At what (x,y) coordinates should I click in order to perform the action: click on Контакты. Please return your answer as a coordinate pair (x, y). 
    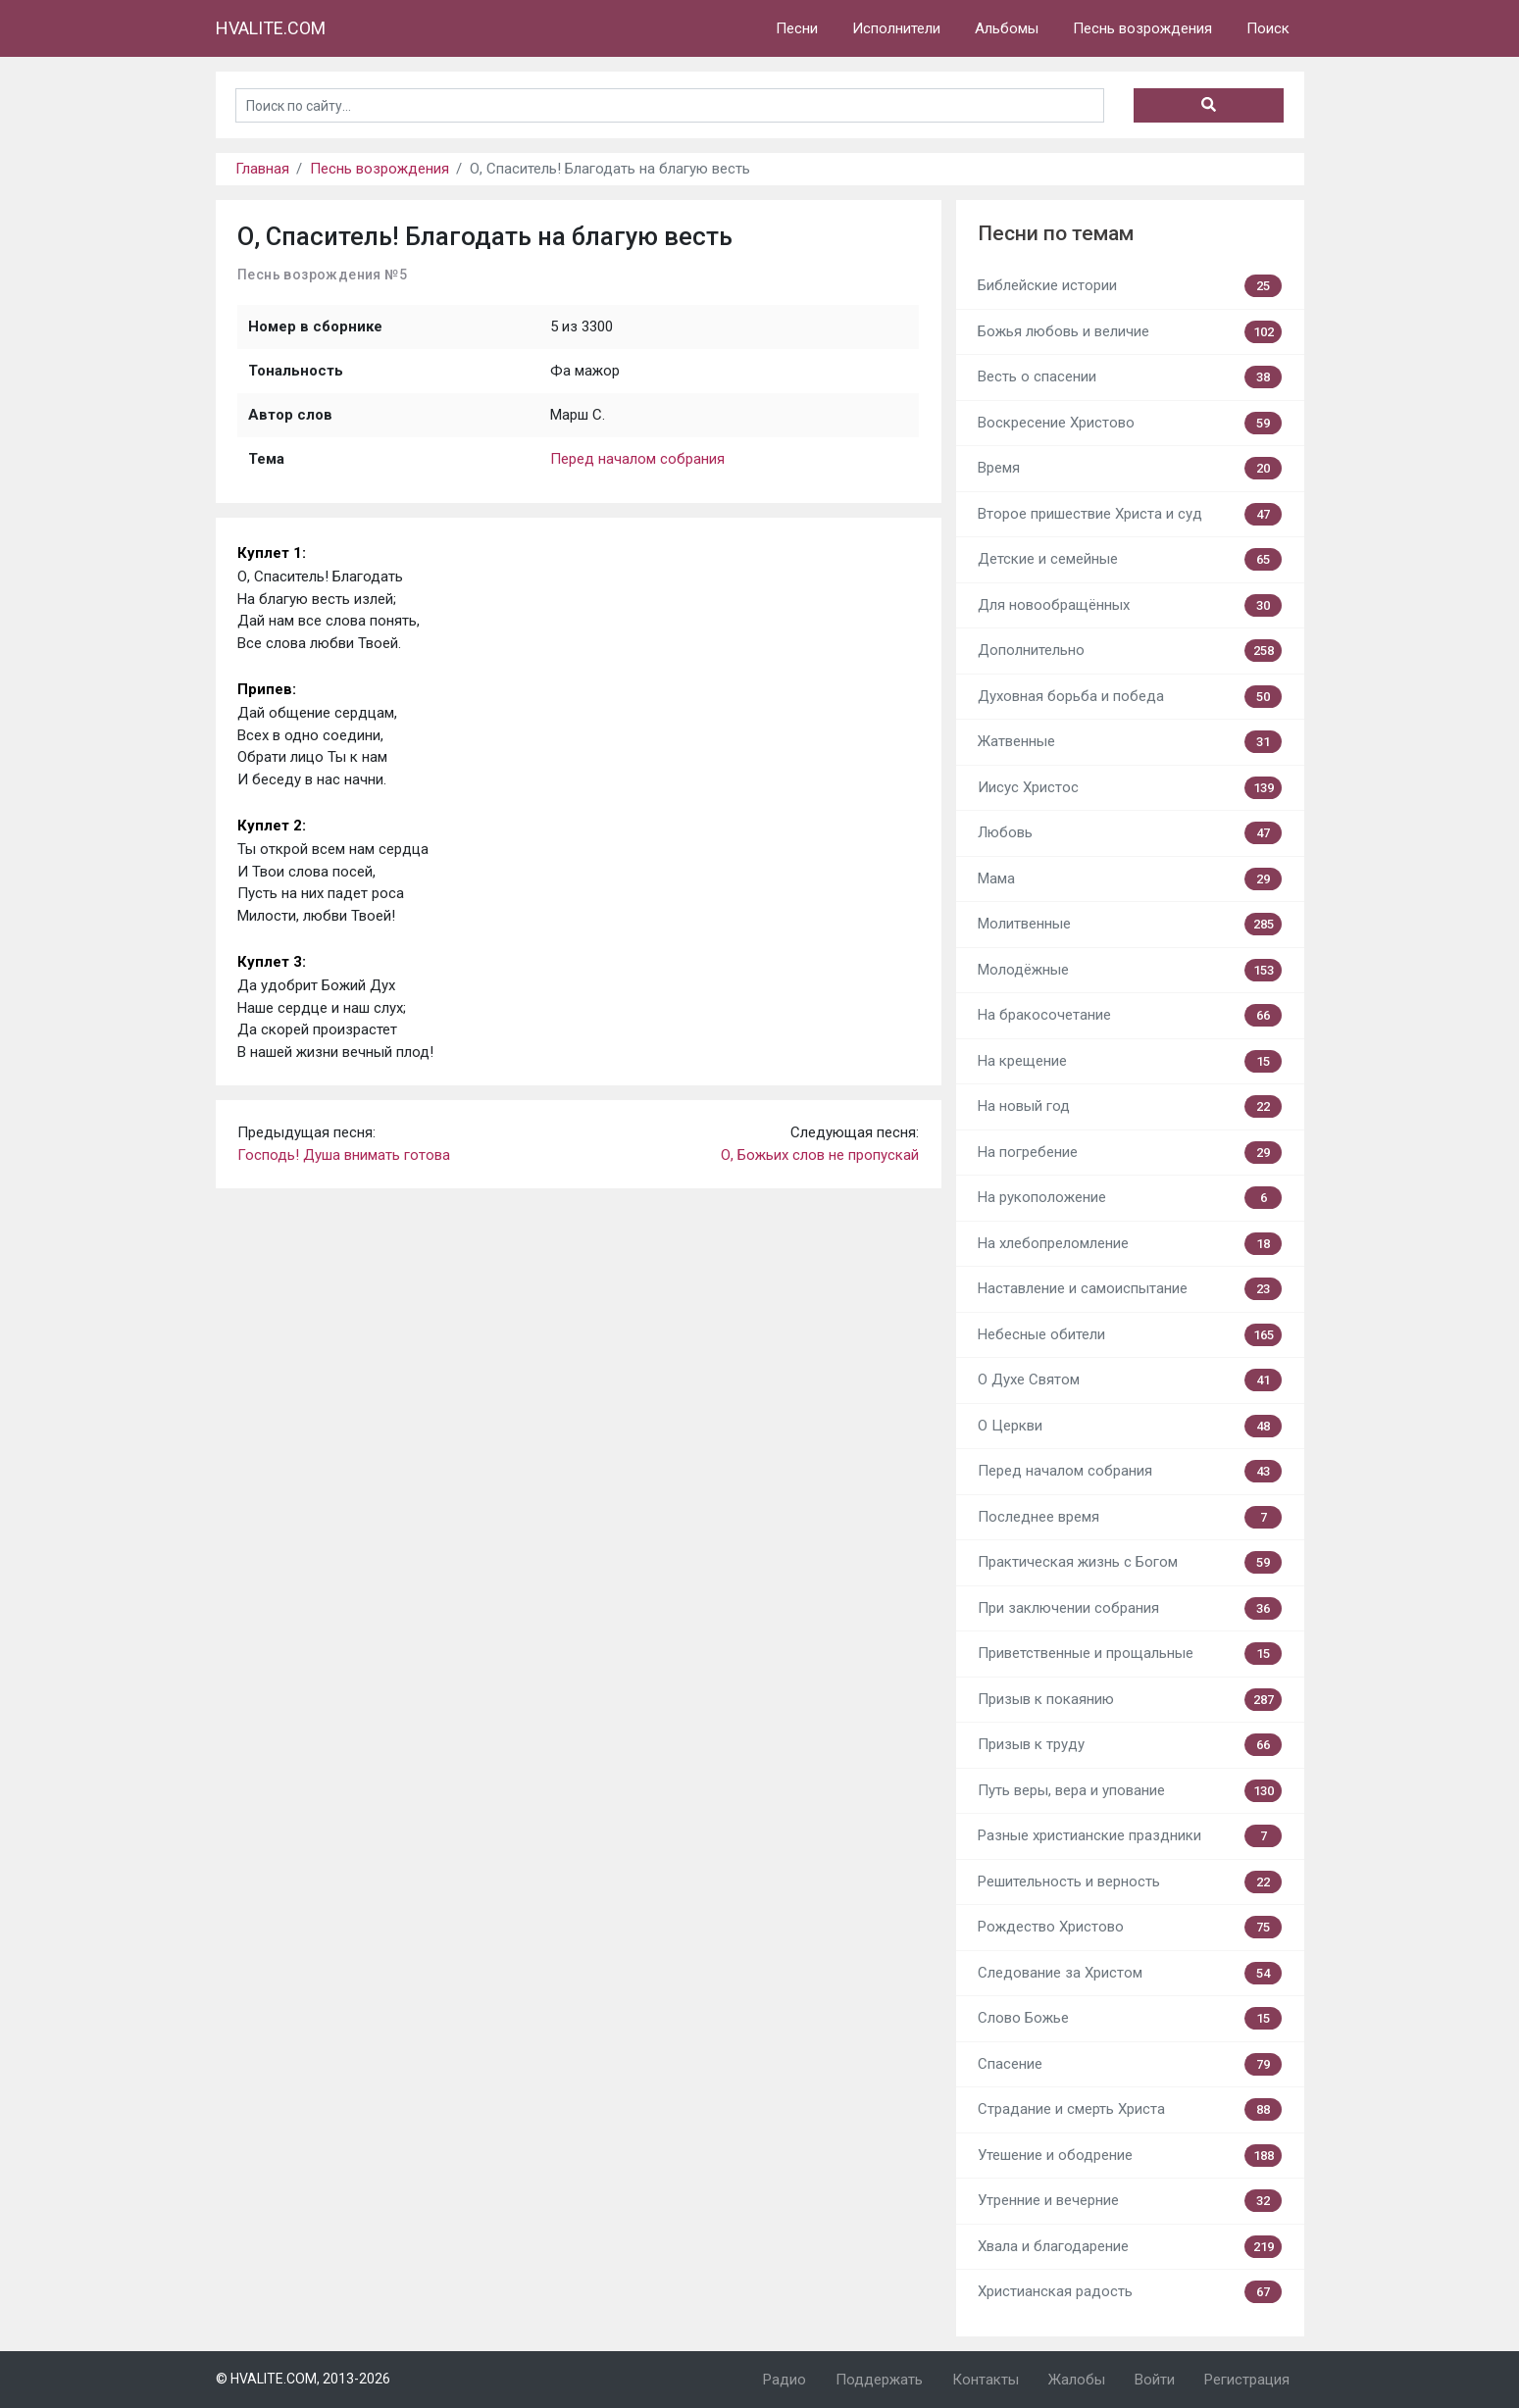
    Looking at the image, I should click on (985, 2379).